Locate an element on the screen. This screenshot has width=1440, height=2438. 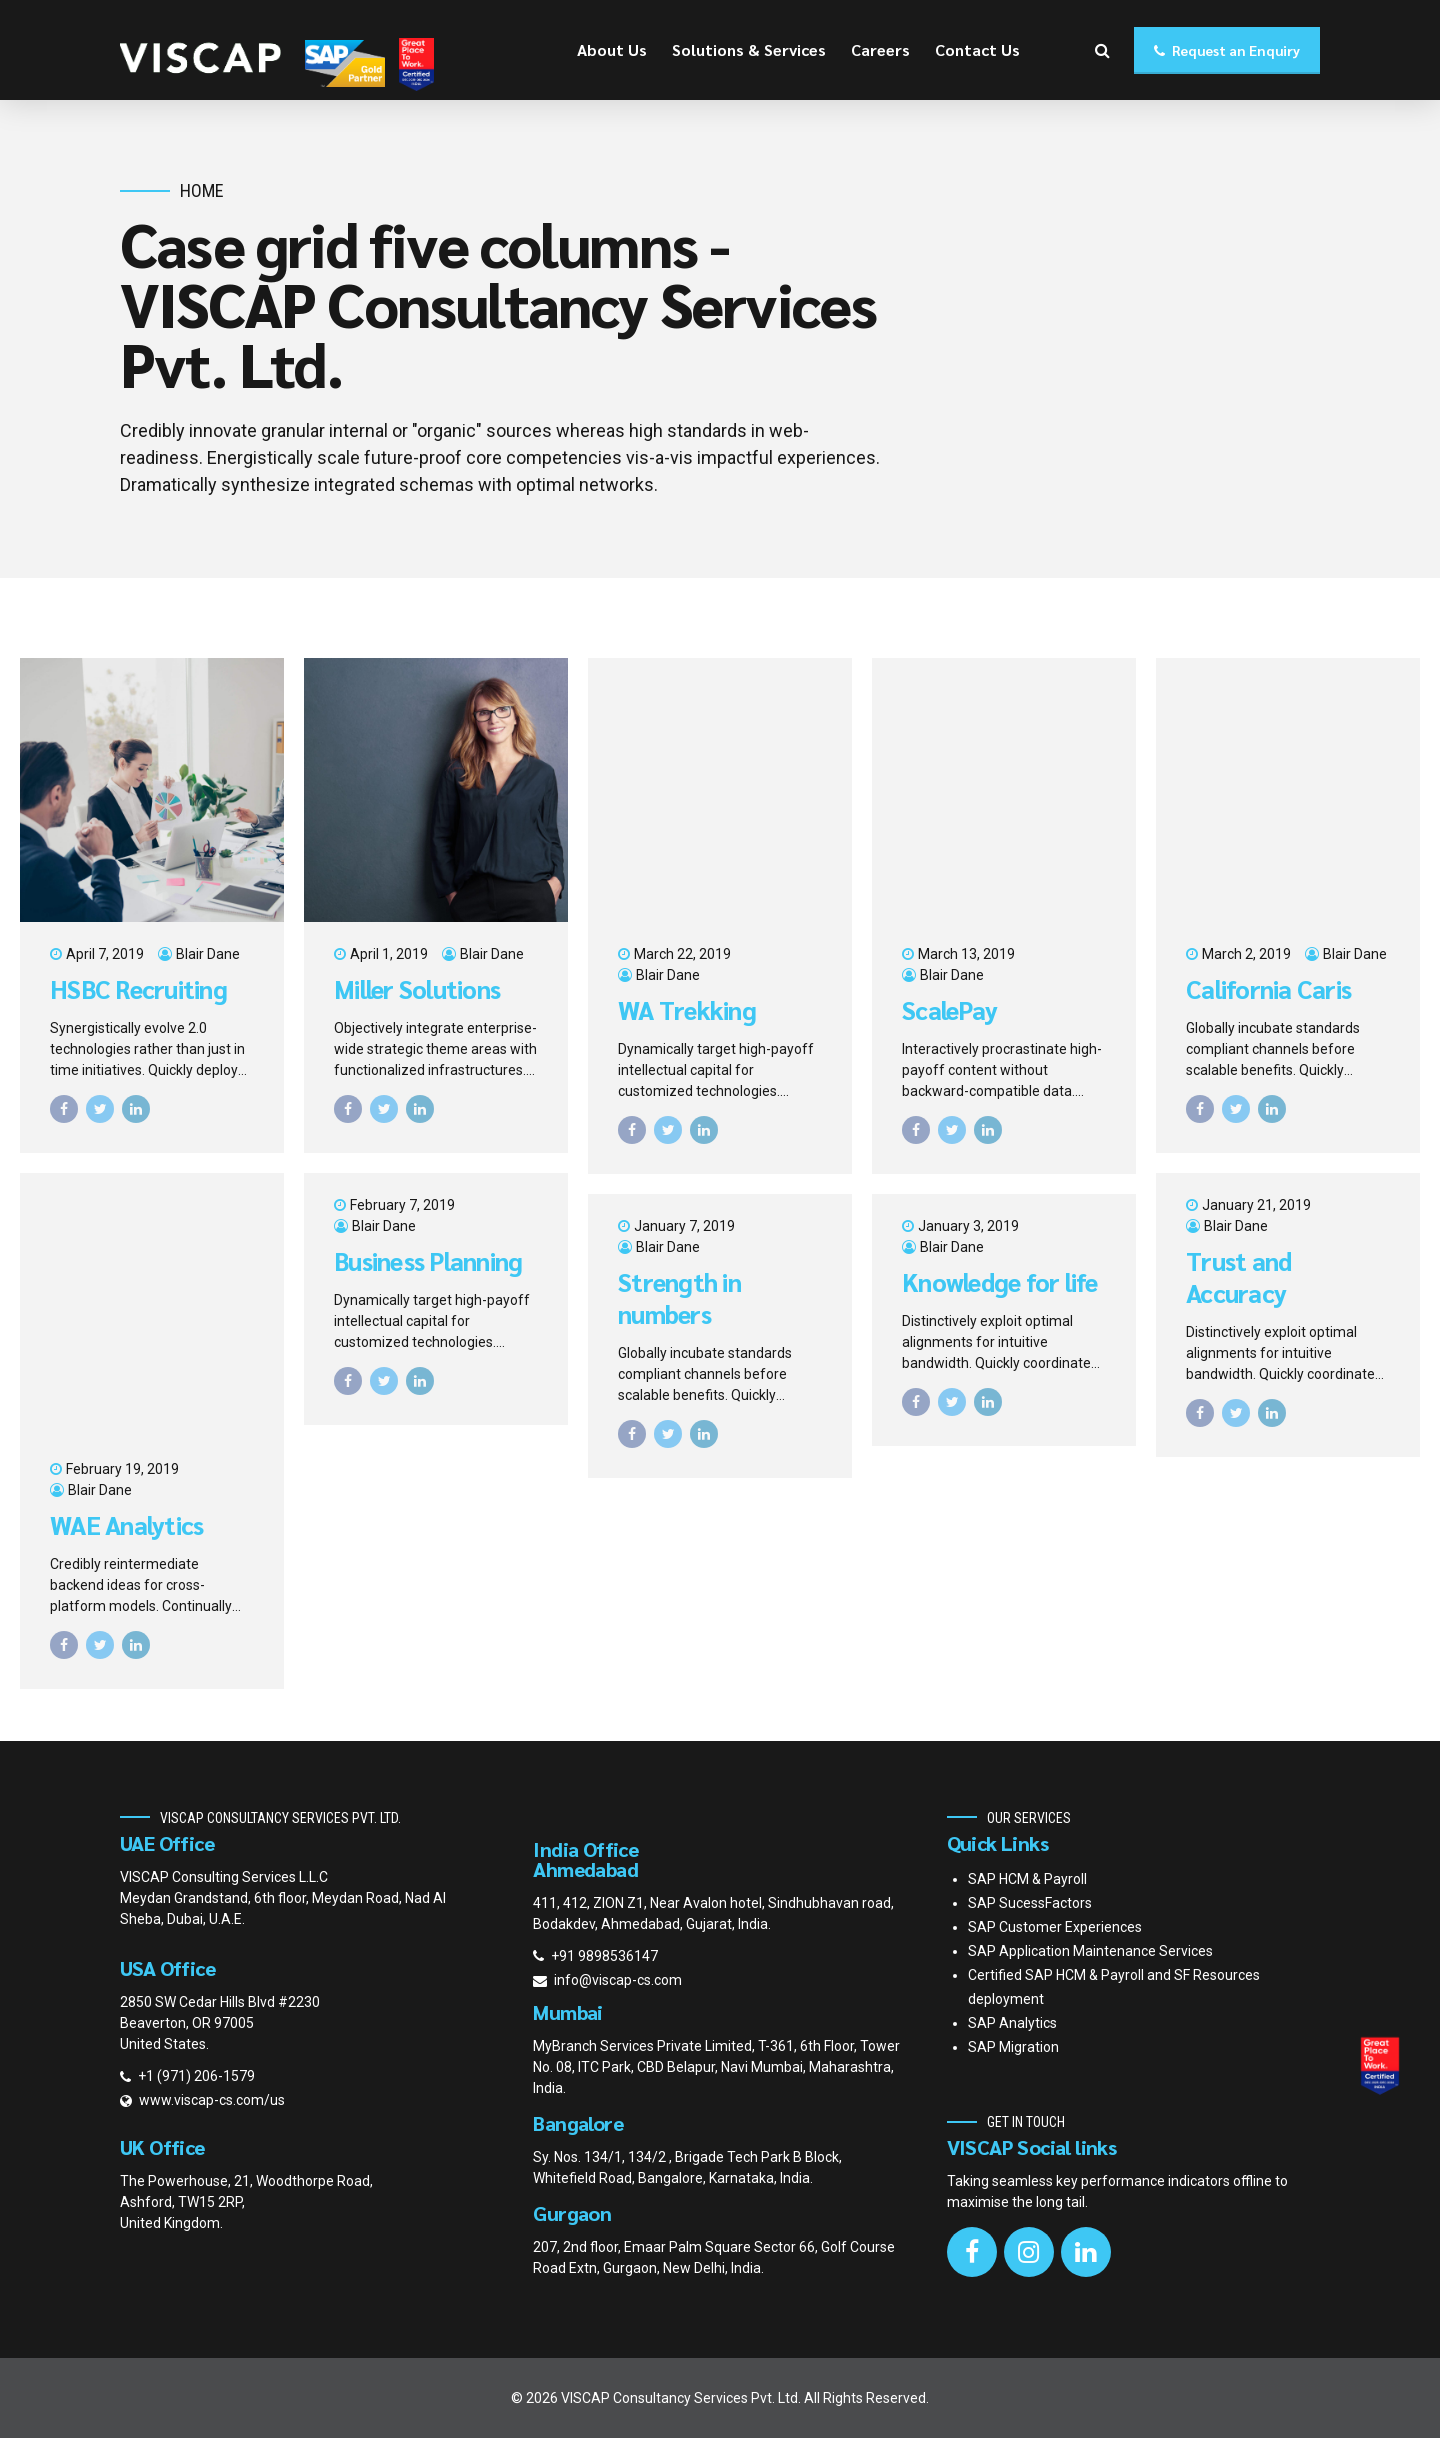
SAP HCM & Payroll is located at coordinates (1027, 1879).